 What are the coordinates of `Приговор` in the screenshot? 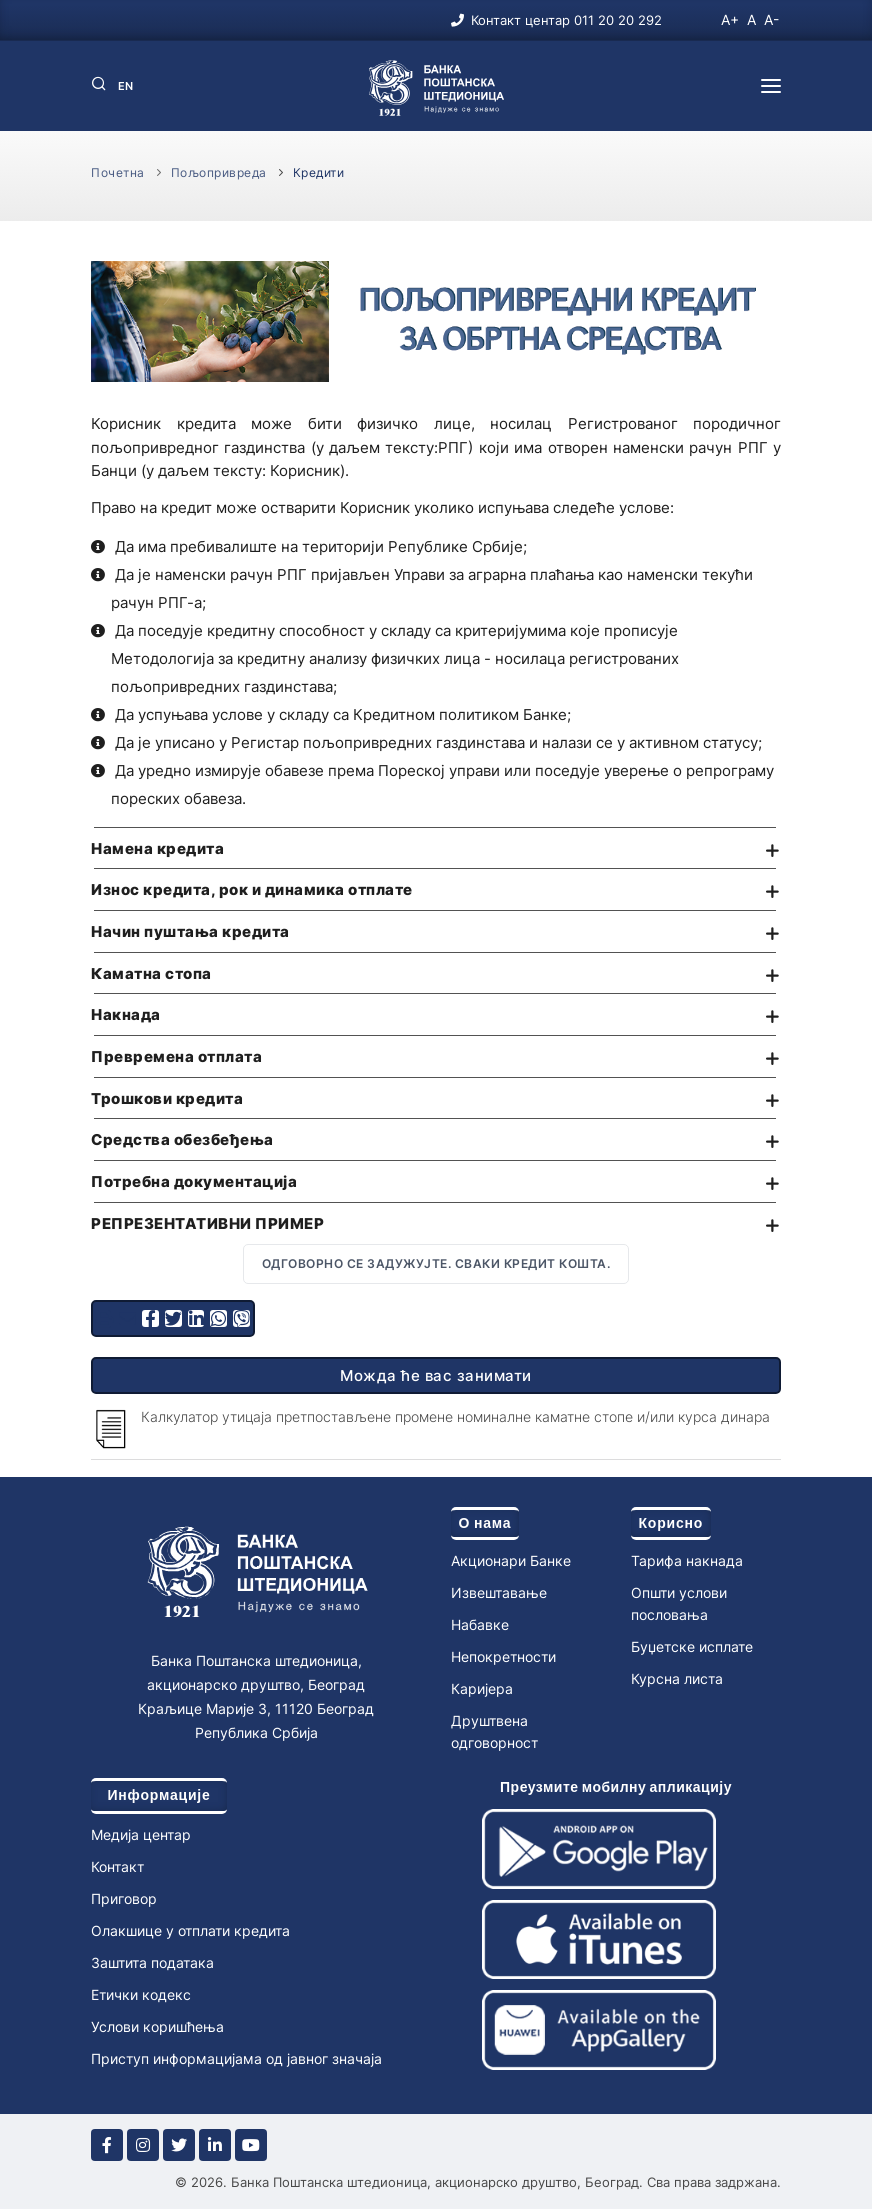 It's located at (124, 1898).